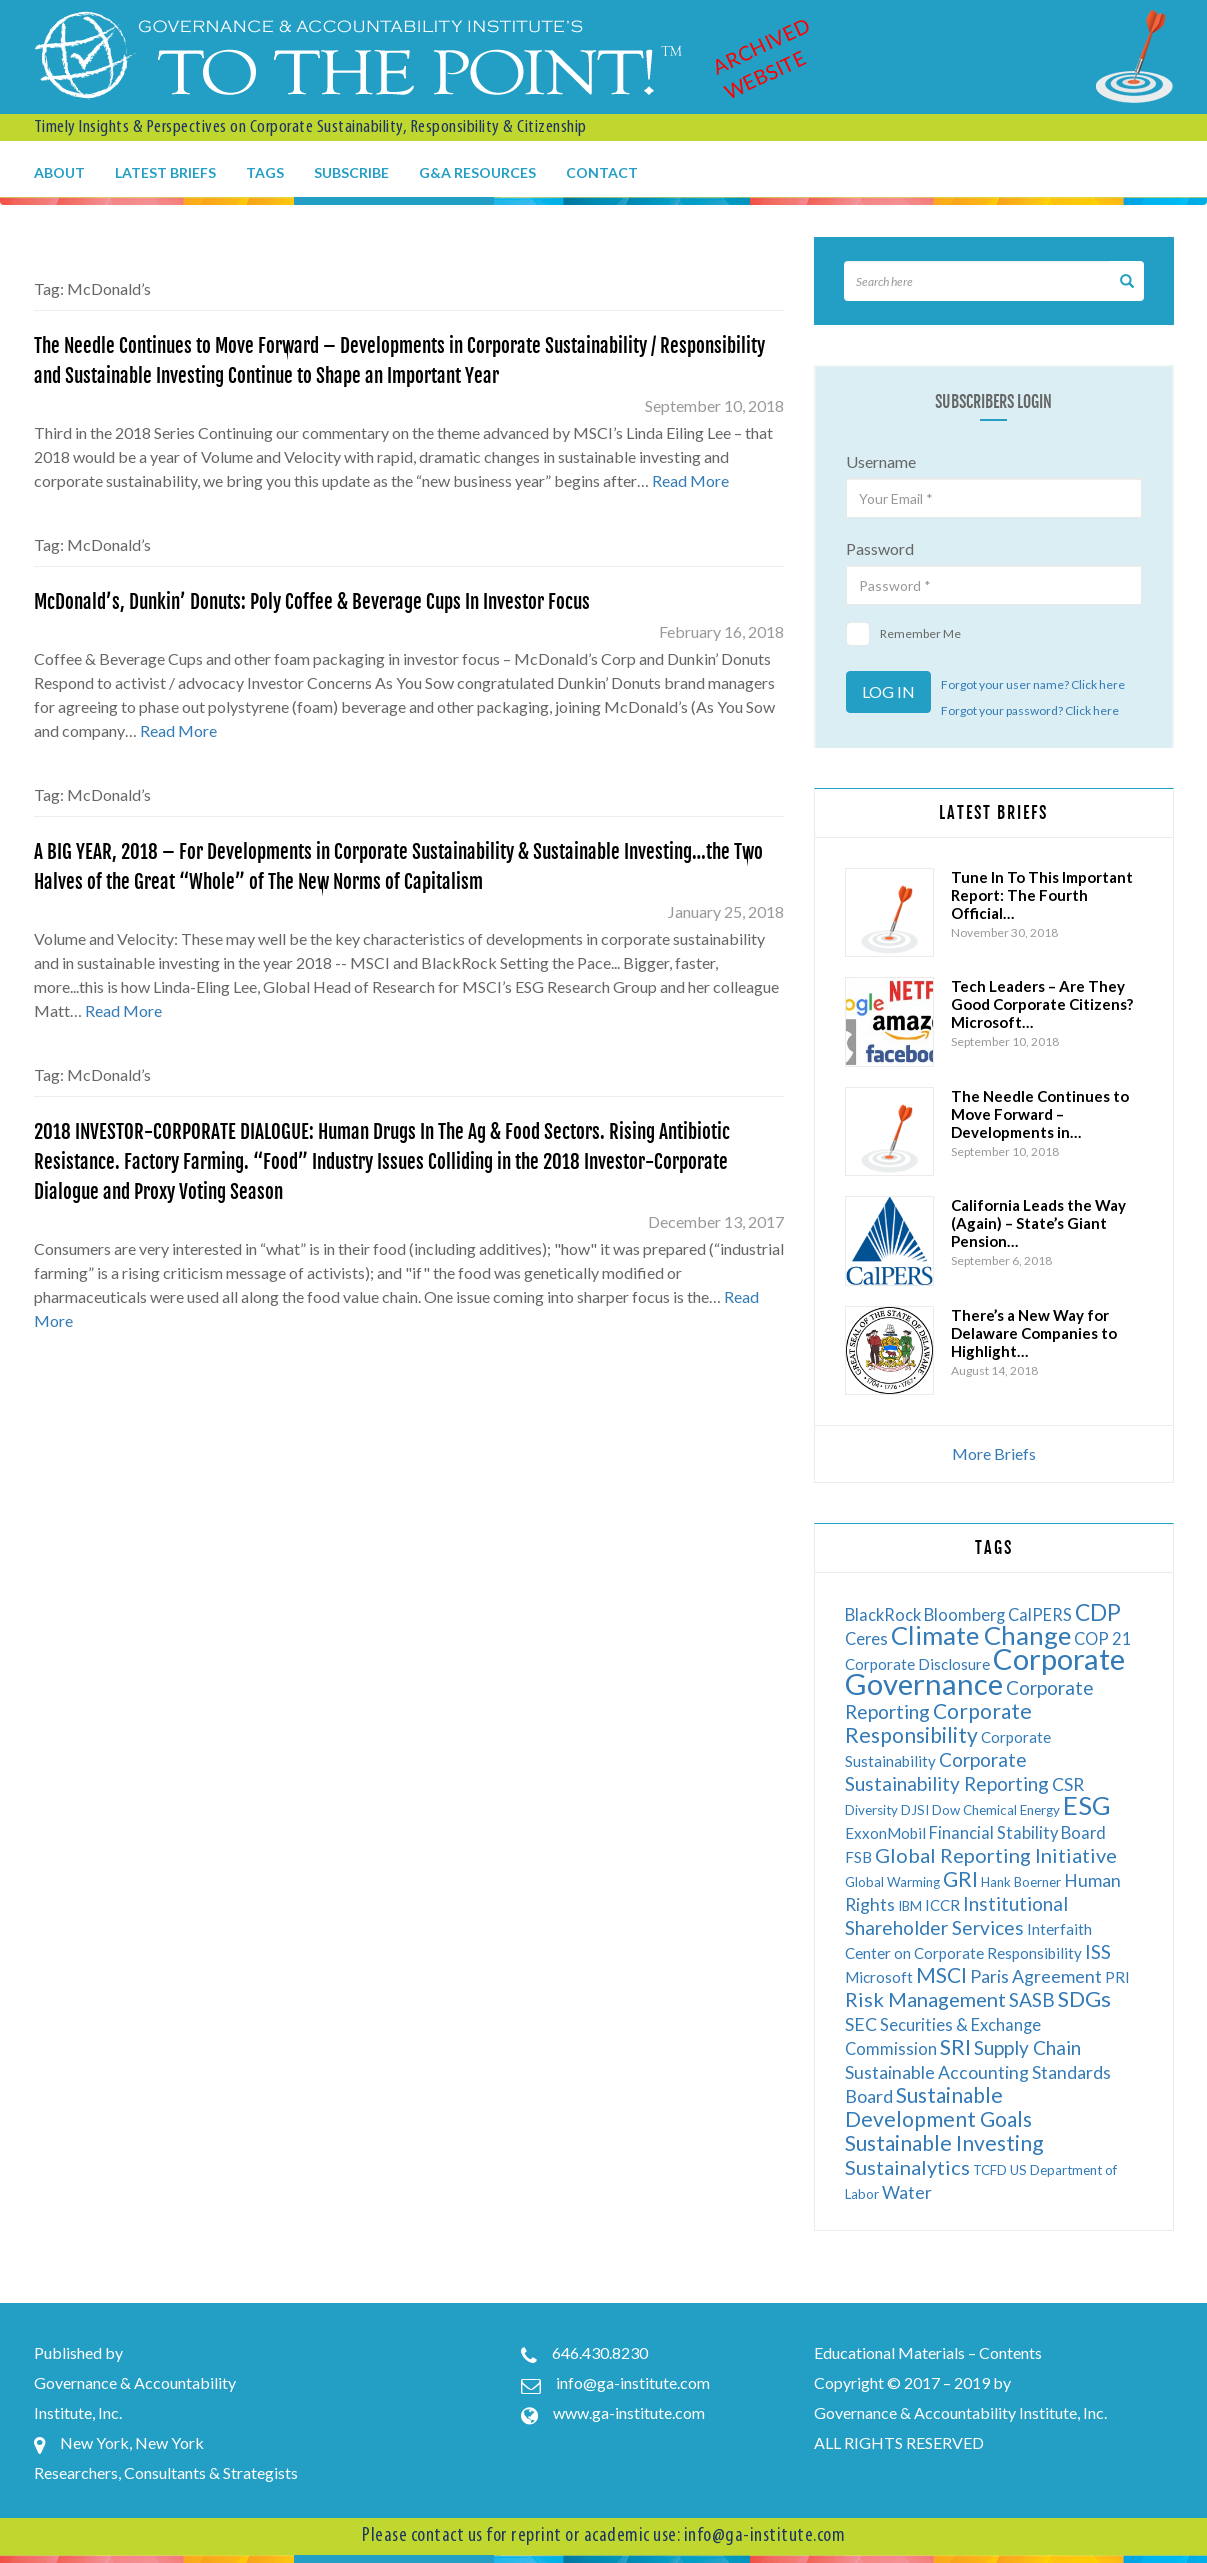 The height and width of the screenshot is (2563, 1207). Describe the element at coordinates (1098, 1951) in the screenshot. I see `ISS [ISS (9 items)]` at that location.